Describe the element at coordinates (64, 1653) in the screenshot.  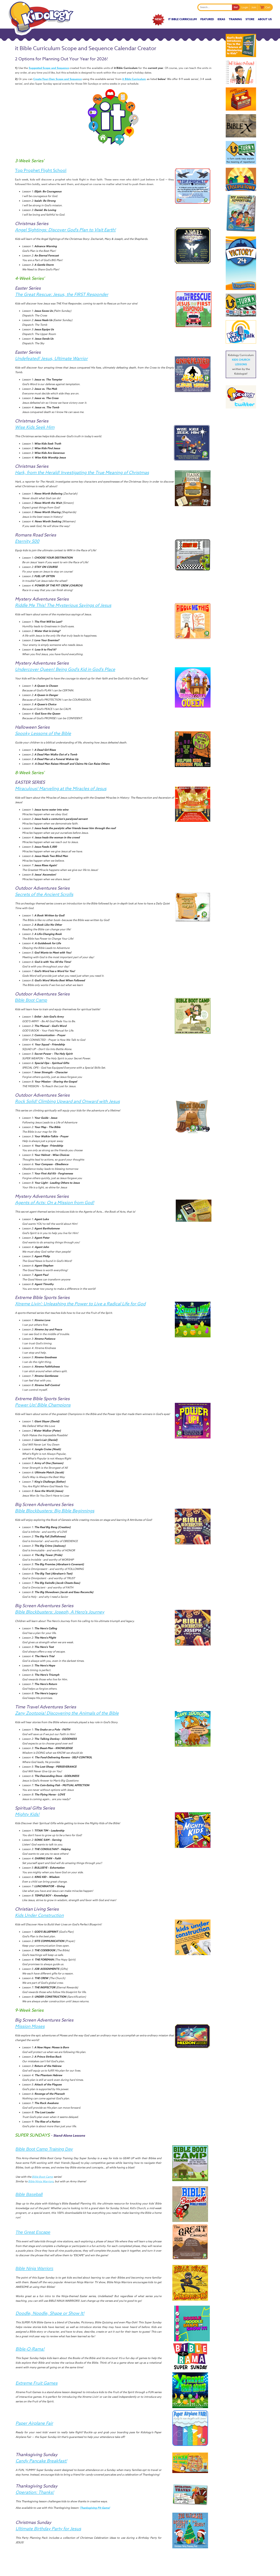
I see `Zany Zootopia! Discovering the Animals of the Bible` at that location.